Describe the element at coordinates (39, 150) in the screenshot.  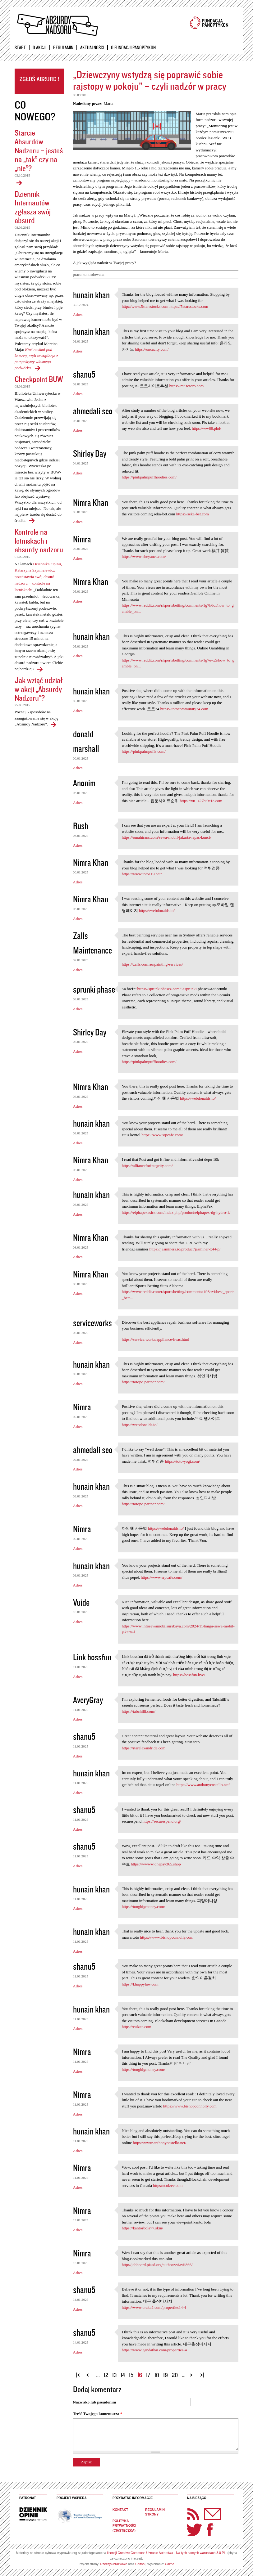
I see `Starcie Absurdów Nadzoru – jesteś na „tak” czy na „nie”?` at that location.